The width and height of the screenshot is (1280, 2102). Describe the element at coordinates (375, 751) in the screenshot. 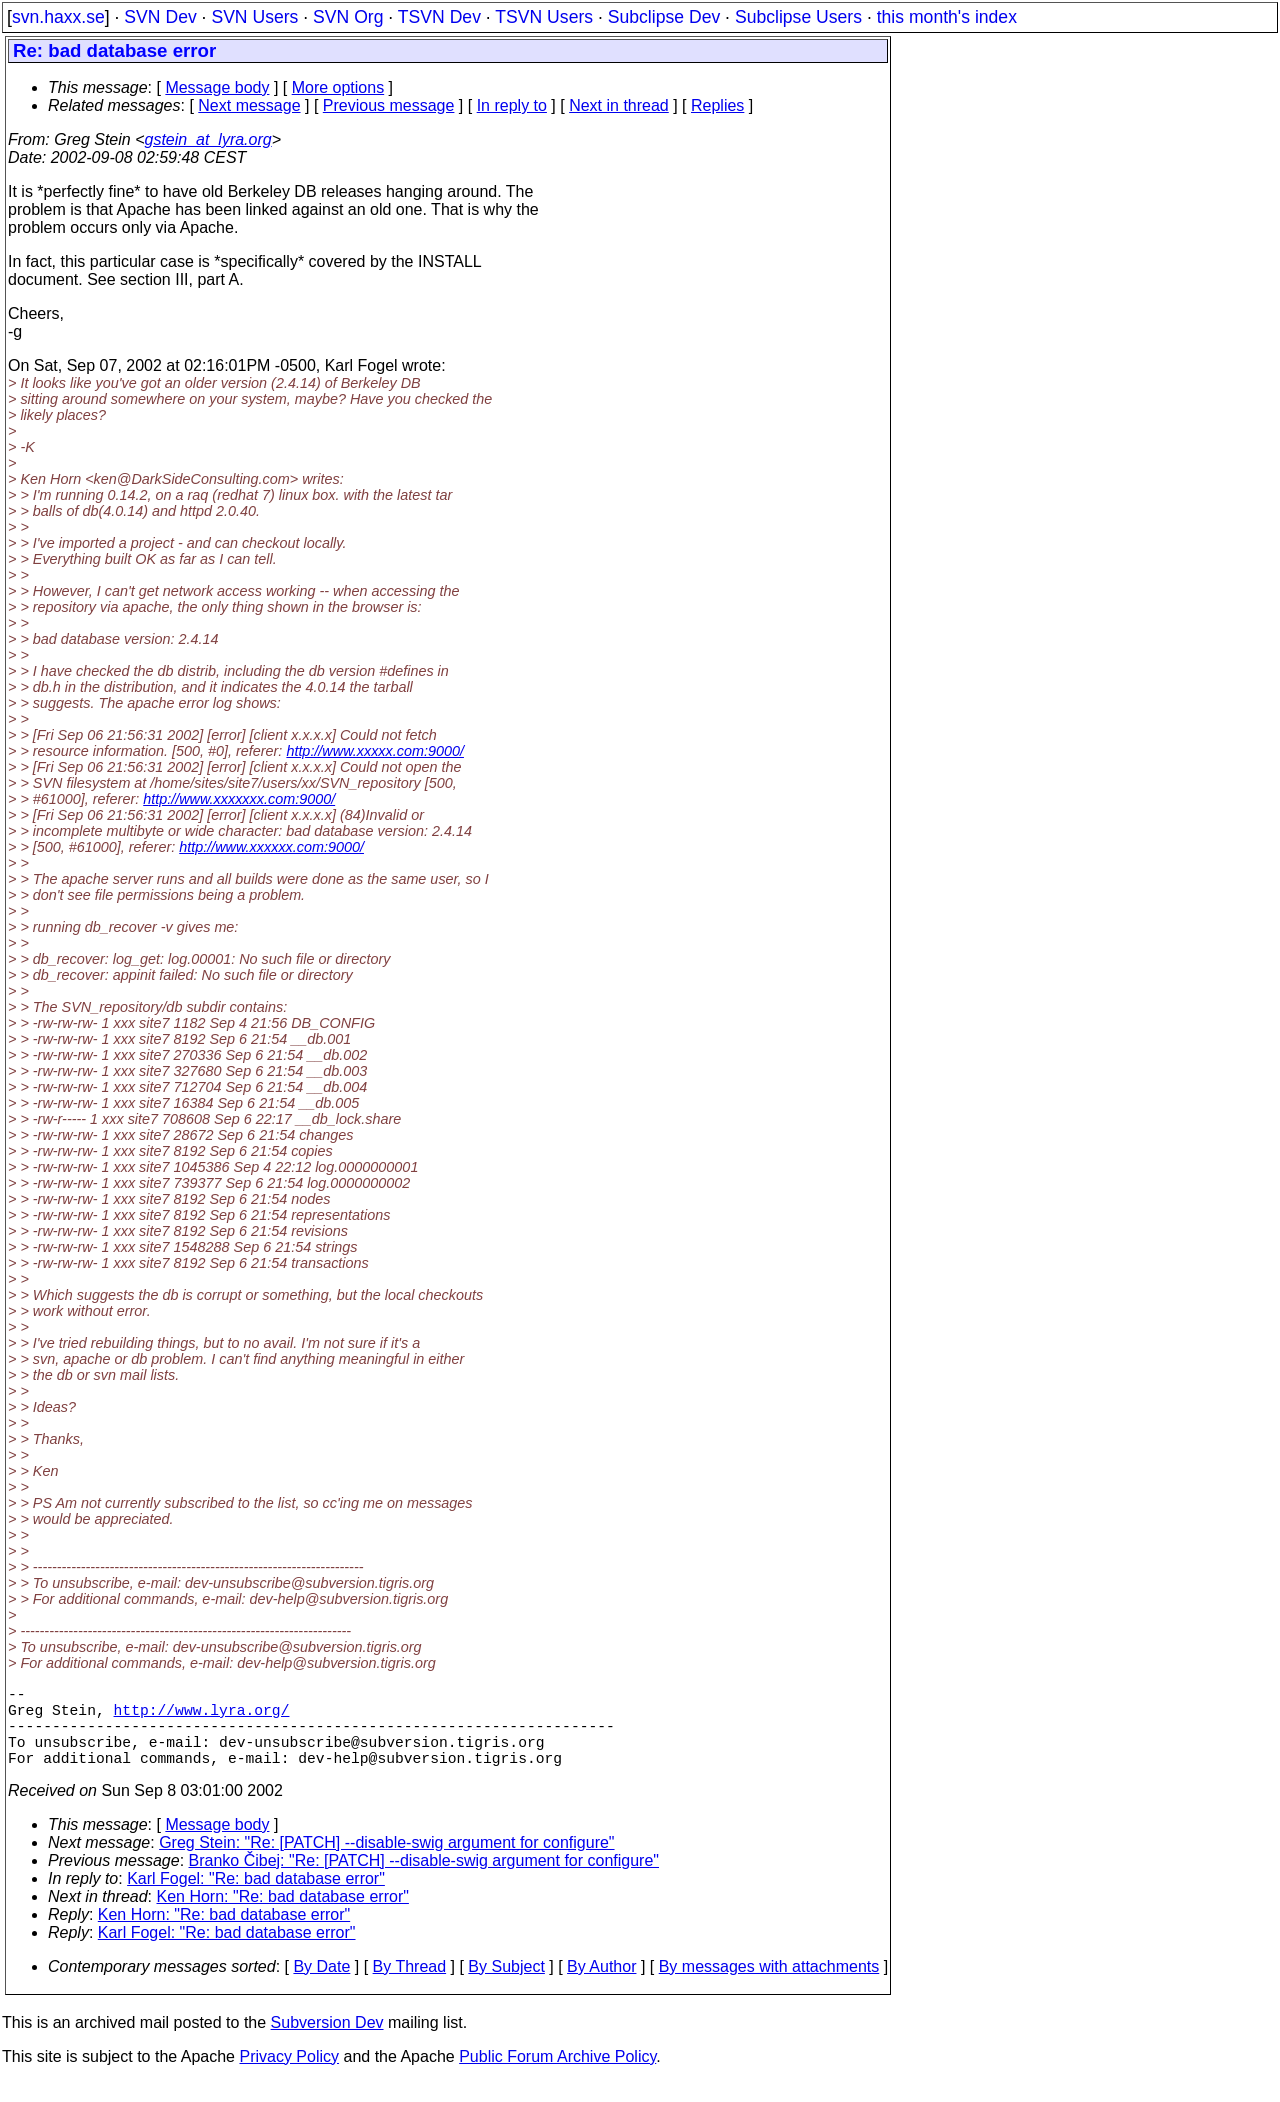

I see `http://www.xxxxx.com:9000/` at that location.